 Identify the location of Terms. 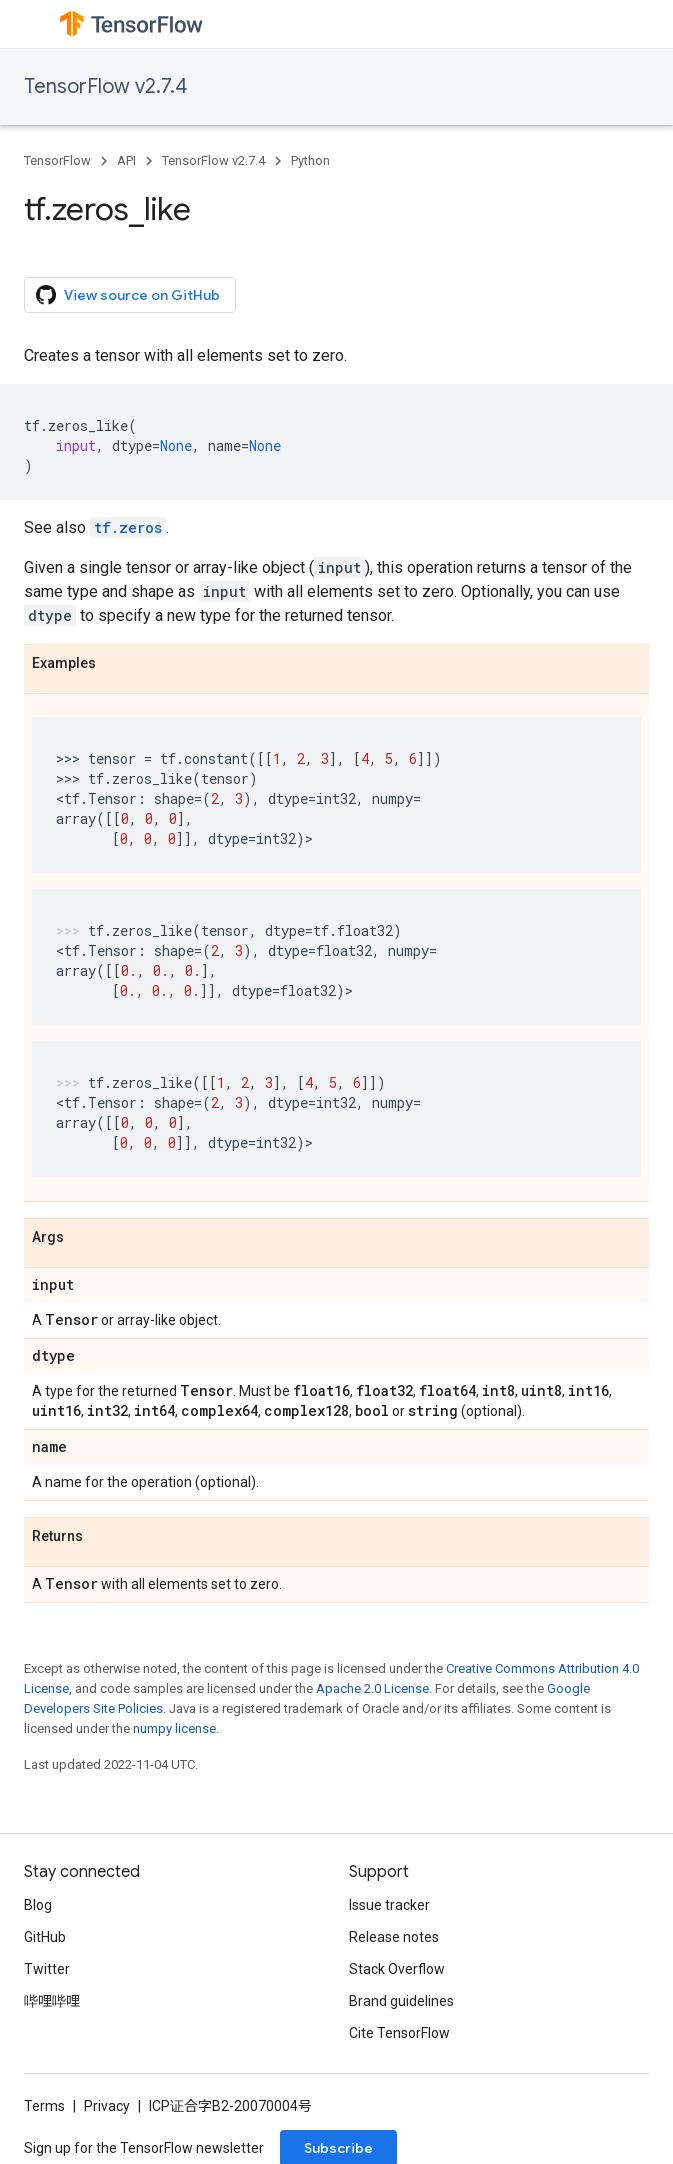
(44, 2106).